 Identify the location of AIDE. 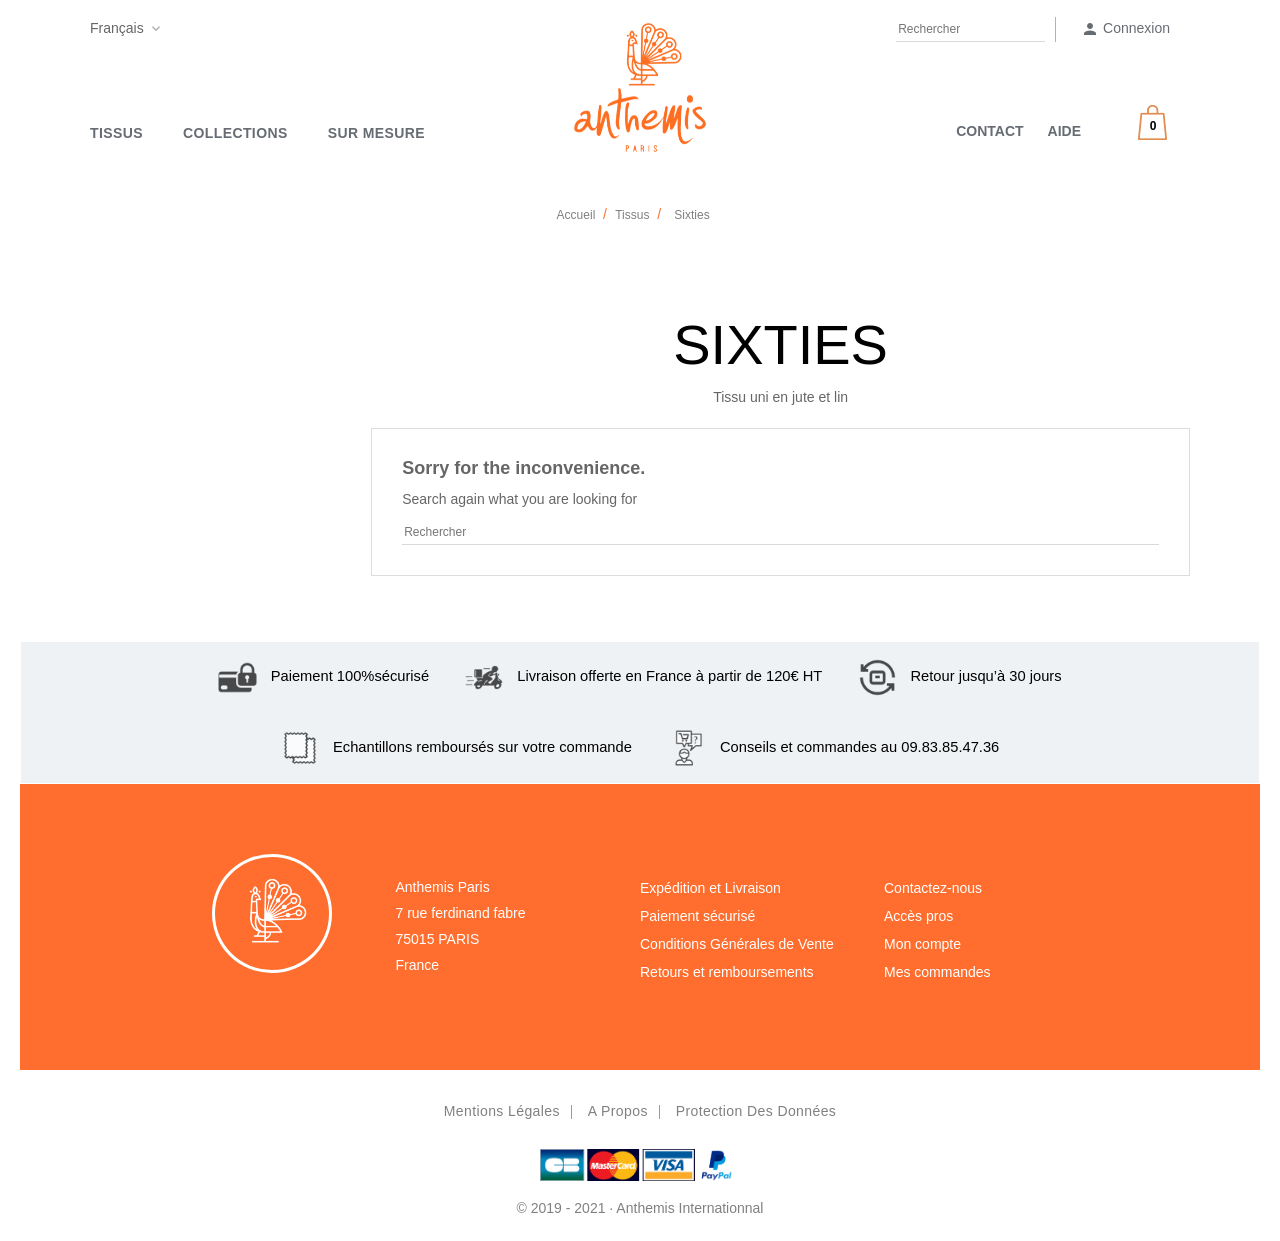
(1064, 131).